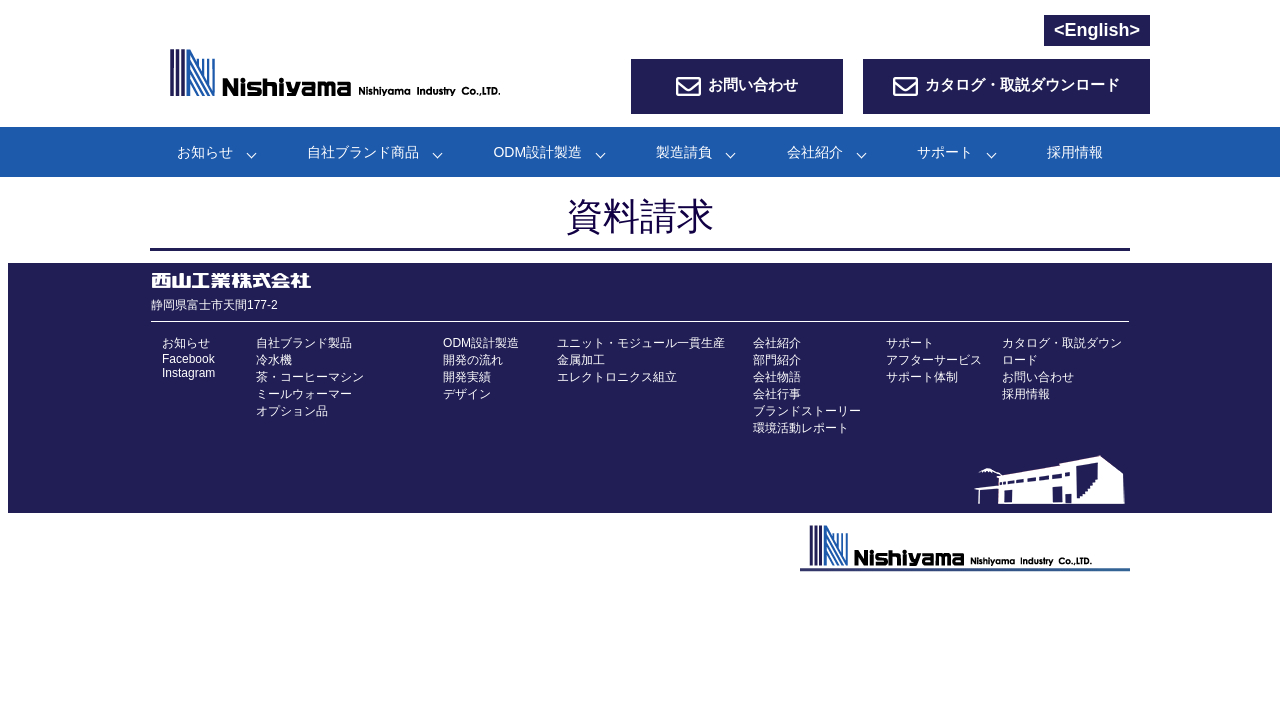 This screenshot has width=1280, height=720. I want to click on 開発の流れ, so click(473, 360).